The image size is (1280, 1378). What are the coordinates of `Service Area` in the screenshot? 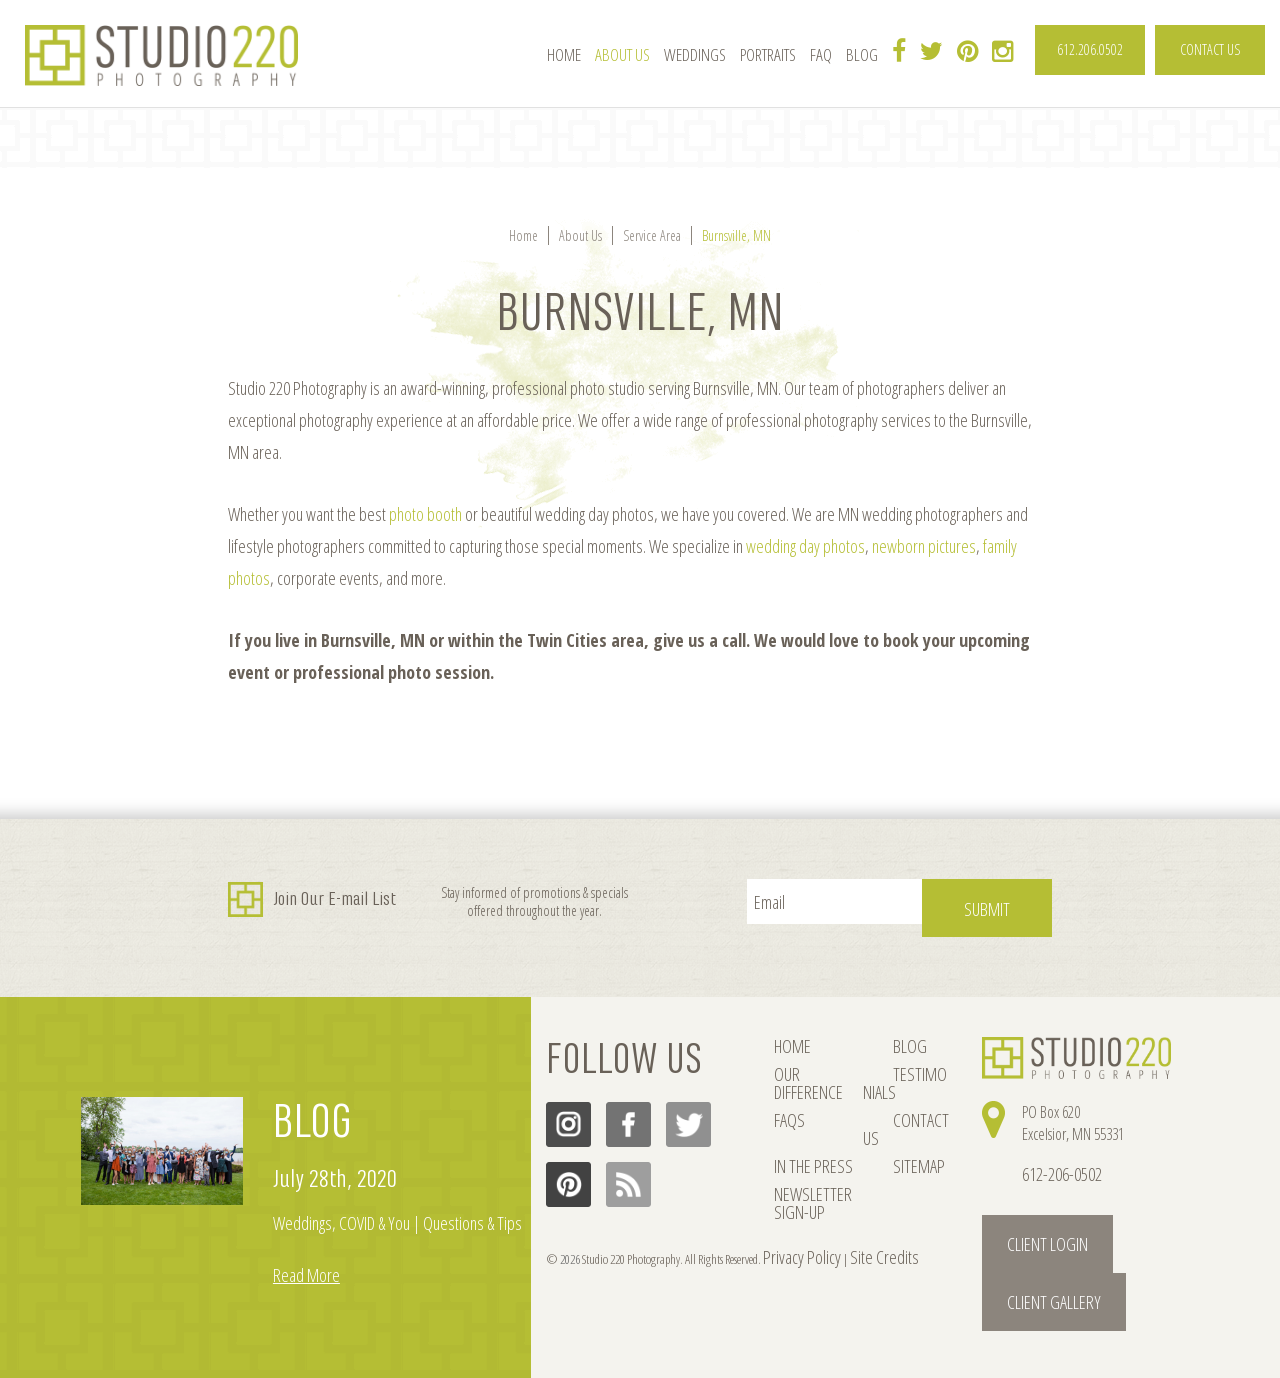 It's located at (652, 235).